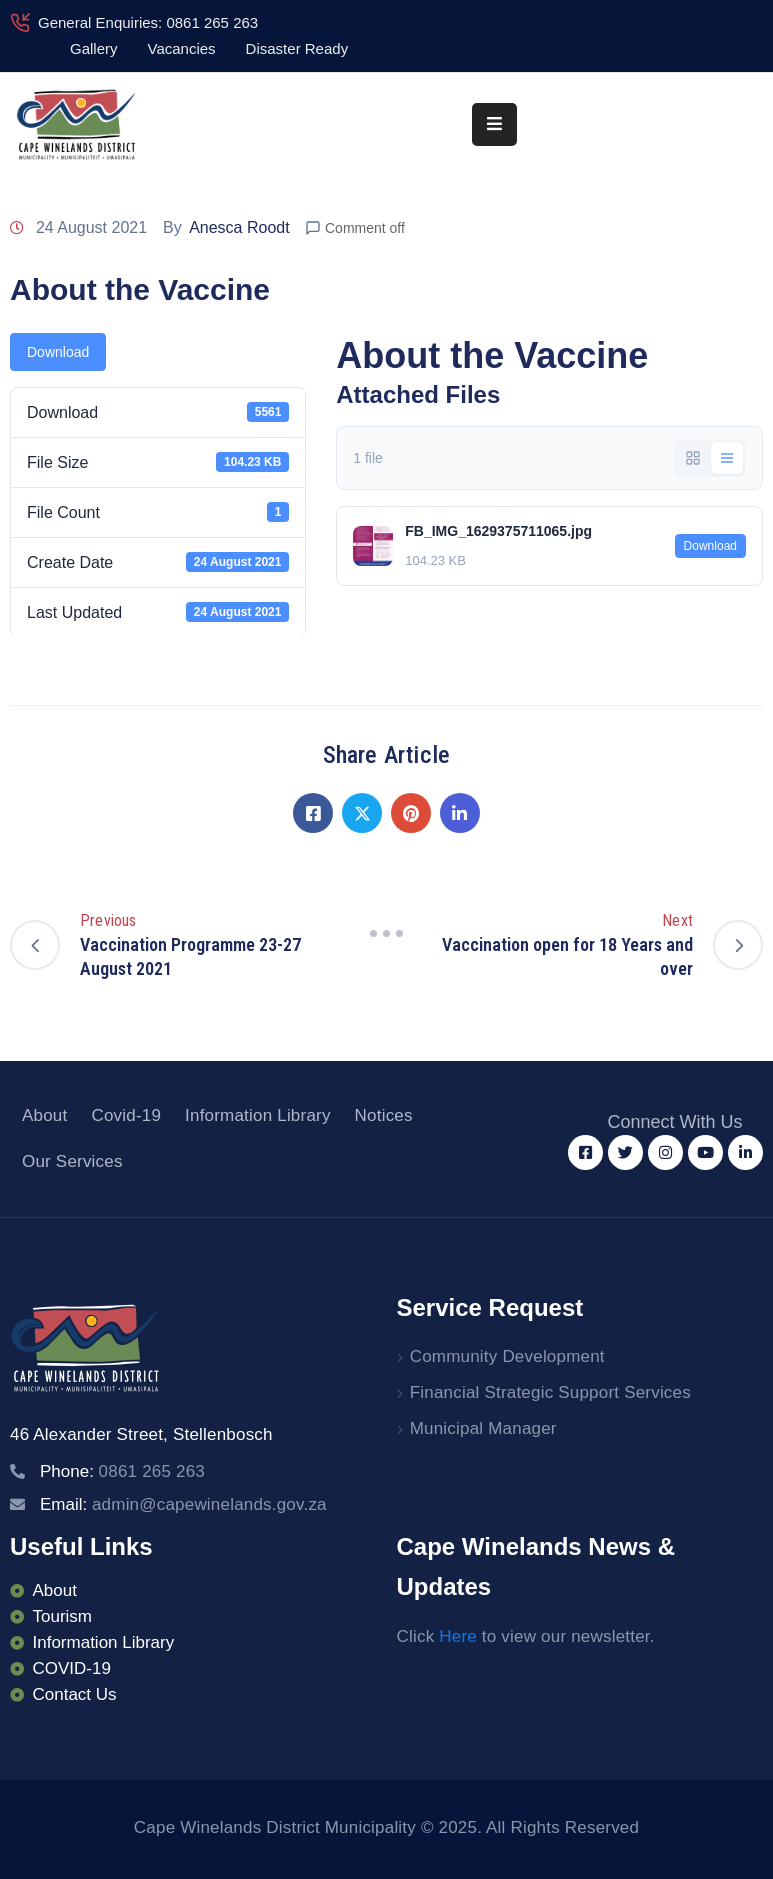 This screenshot has width=773, height=1879. Describe the element at coordinates (44, 1115) in the screenshot. I see `About` at that location.